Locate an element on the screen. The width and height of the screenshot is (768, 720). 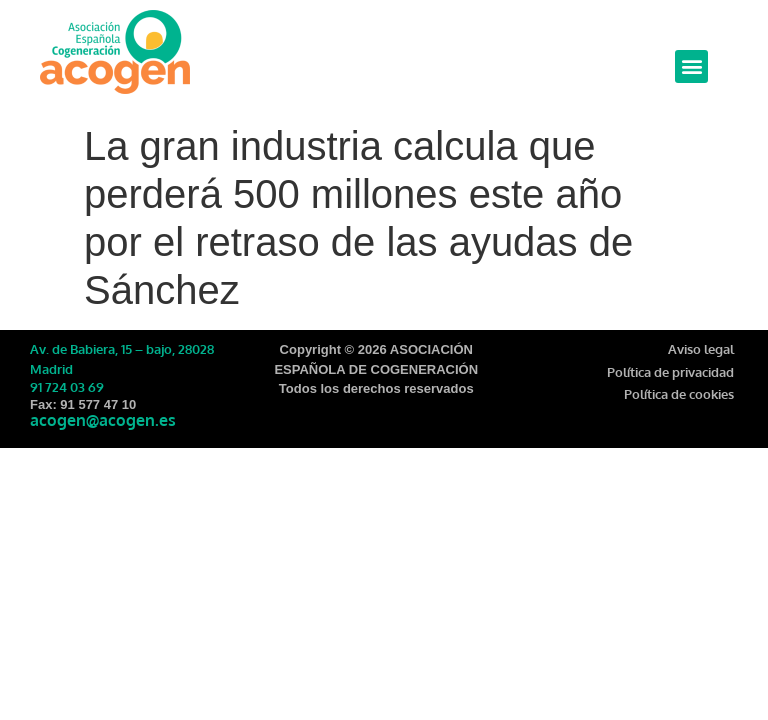
acogen@acogen.es is located at coordinates (103, 420).